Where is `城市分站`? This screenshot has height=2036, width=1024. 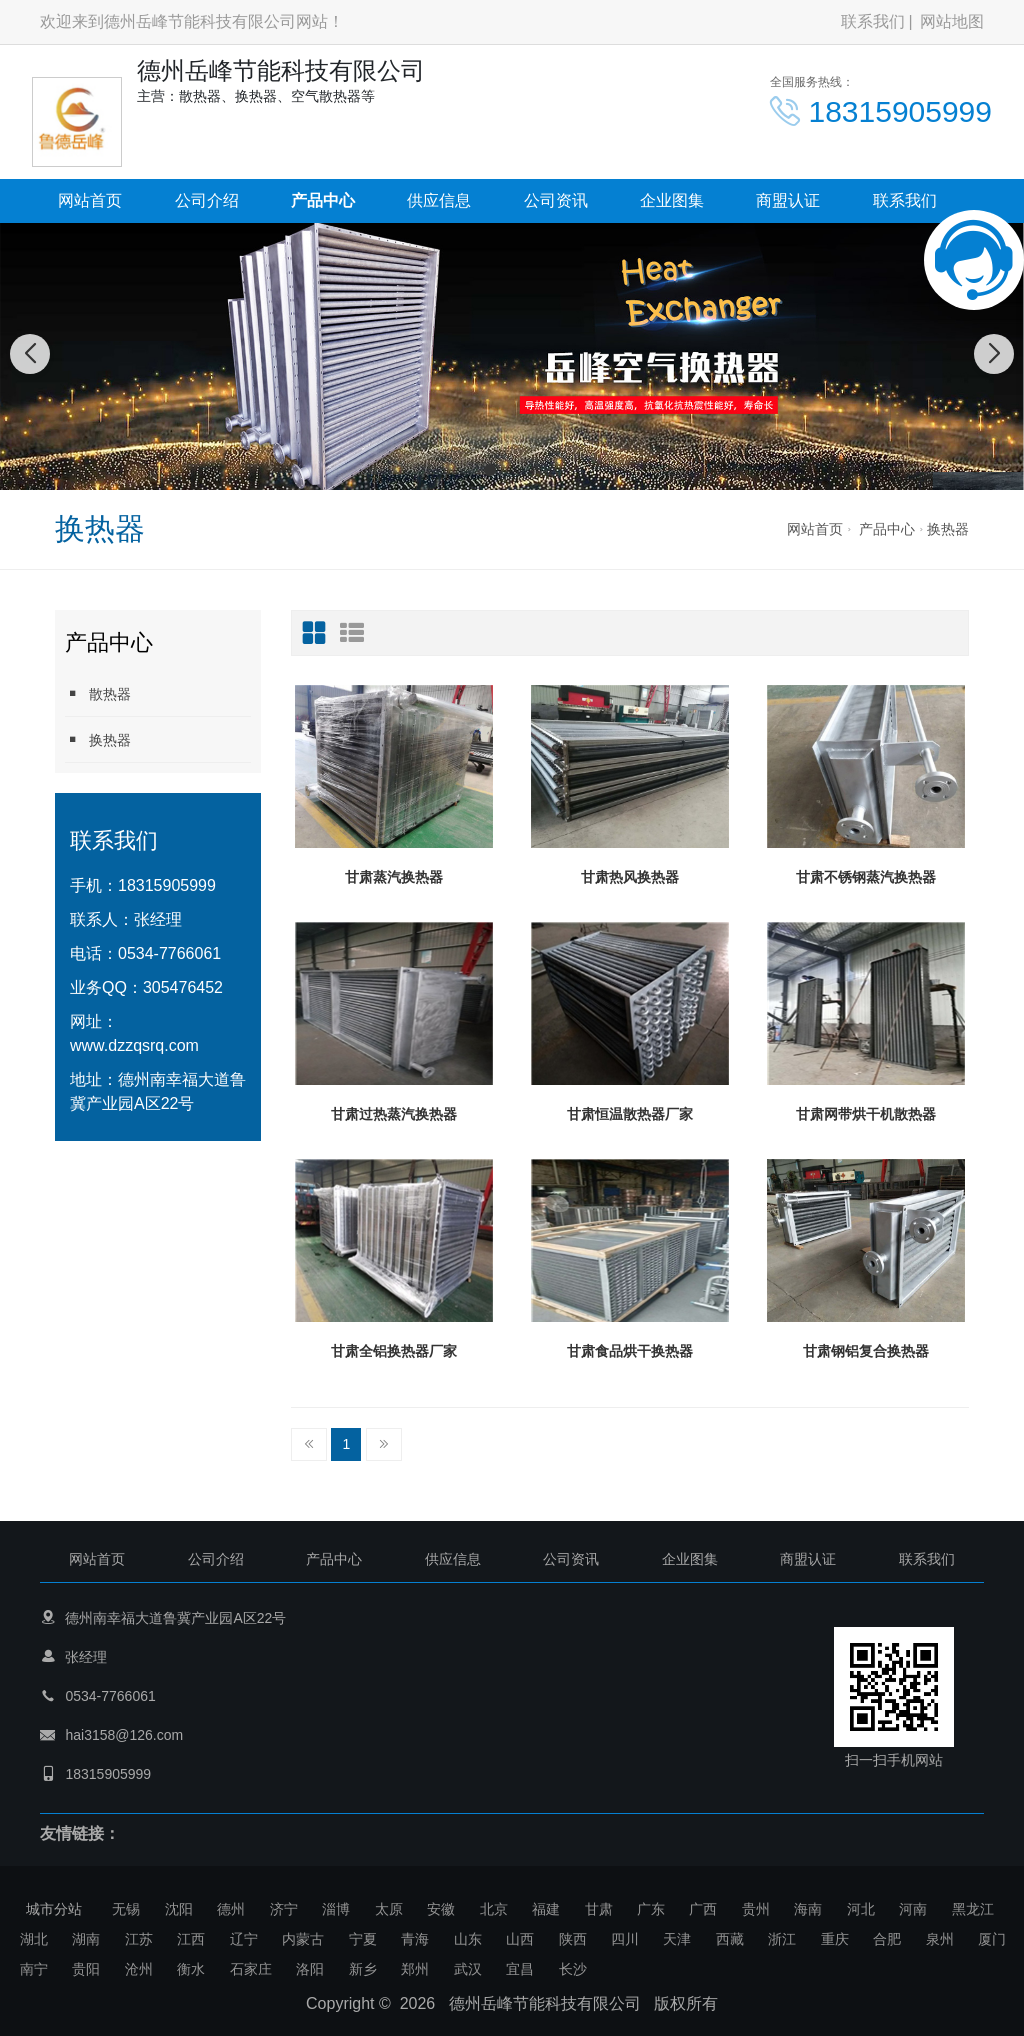 城市分站 is located at coordinates (54, 1909).